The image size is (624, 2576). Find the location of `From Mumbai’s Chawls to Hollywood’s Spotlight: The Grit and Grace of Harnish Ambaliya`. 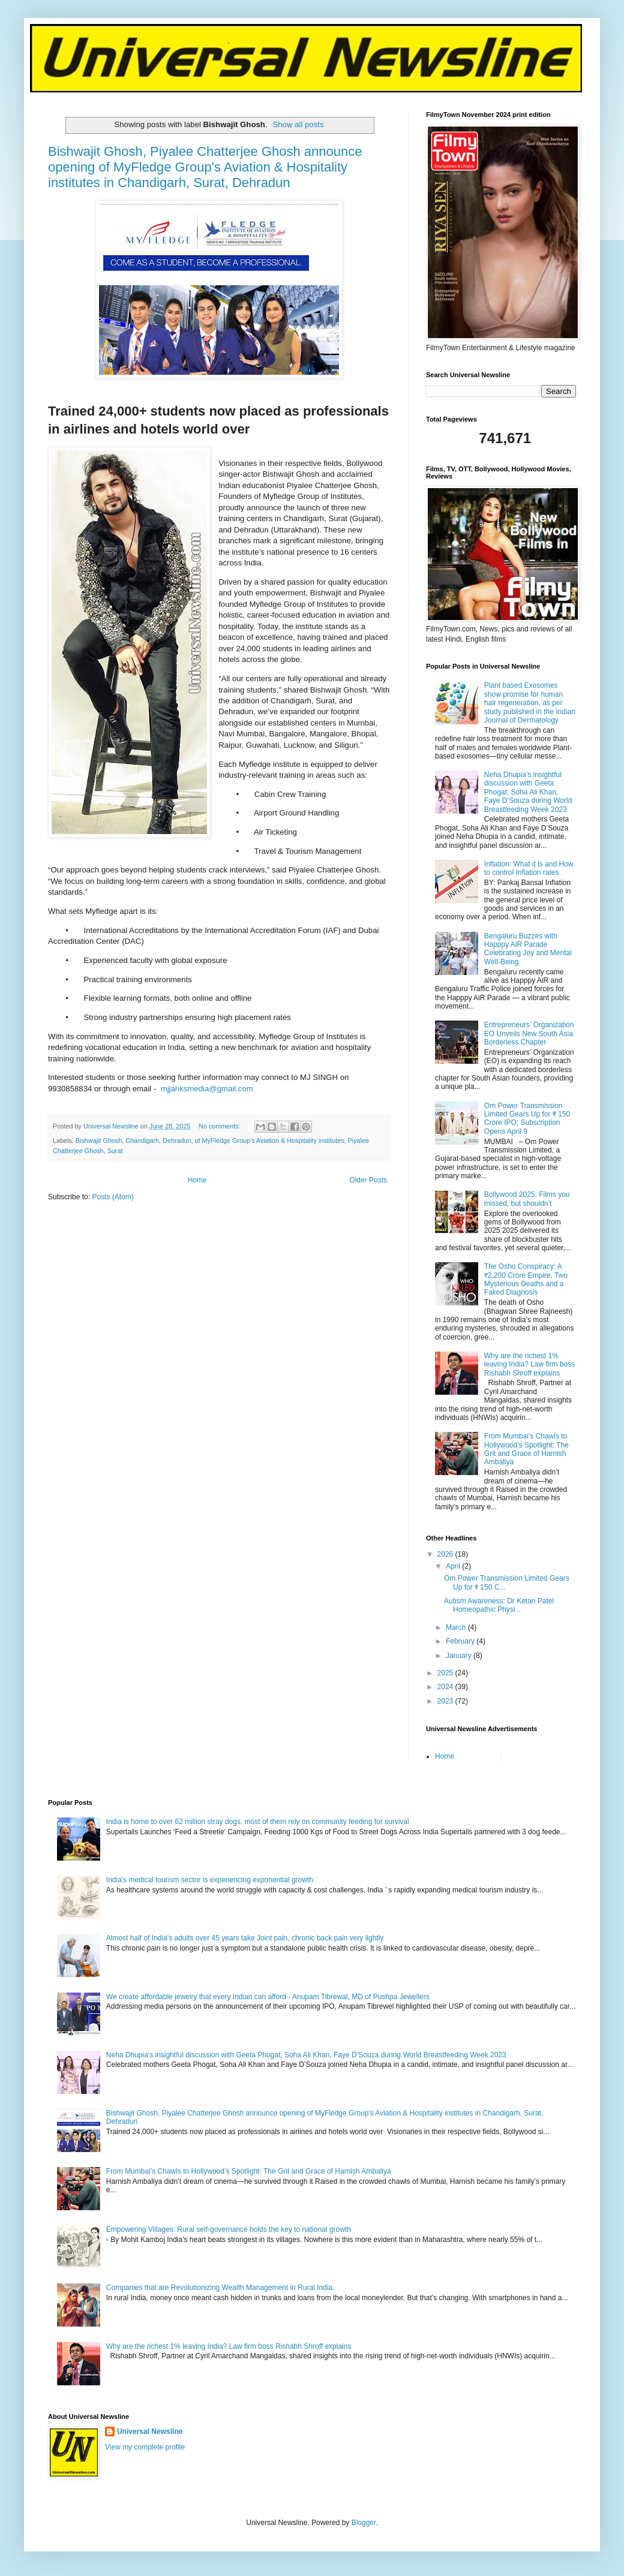

From Mumbai’s Chawls to Hollywood’s Spotlight: The Grit and Grace of Harnish Ambaliya is located at coordinates (526, 1449).